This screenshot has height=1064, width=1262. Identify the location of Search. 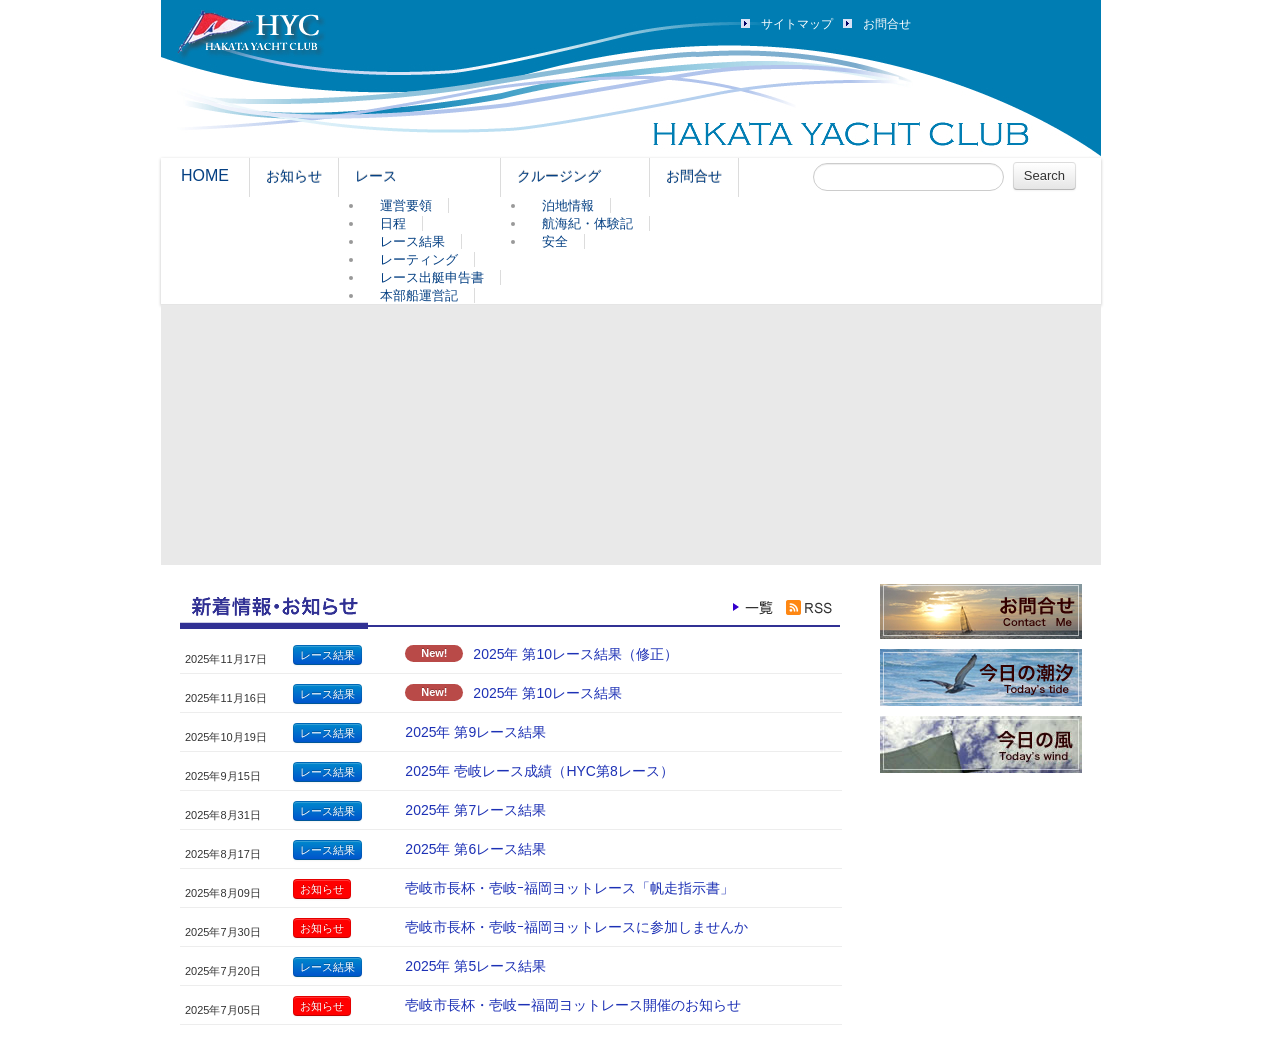
(1044, 175).